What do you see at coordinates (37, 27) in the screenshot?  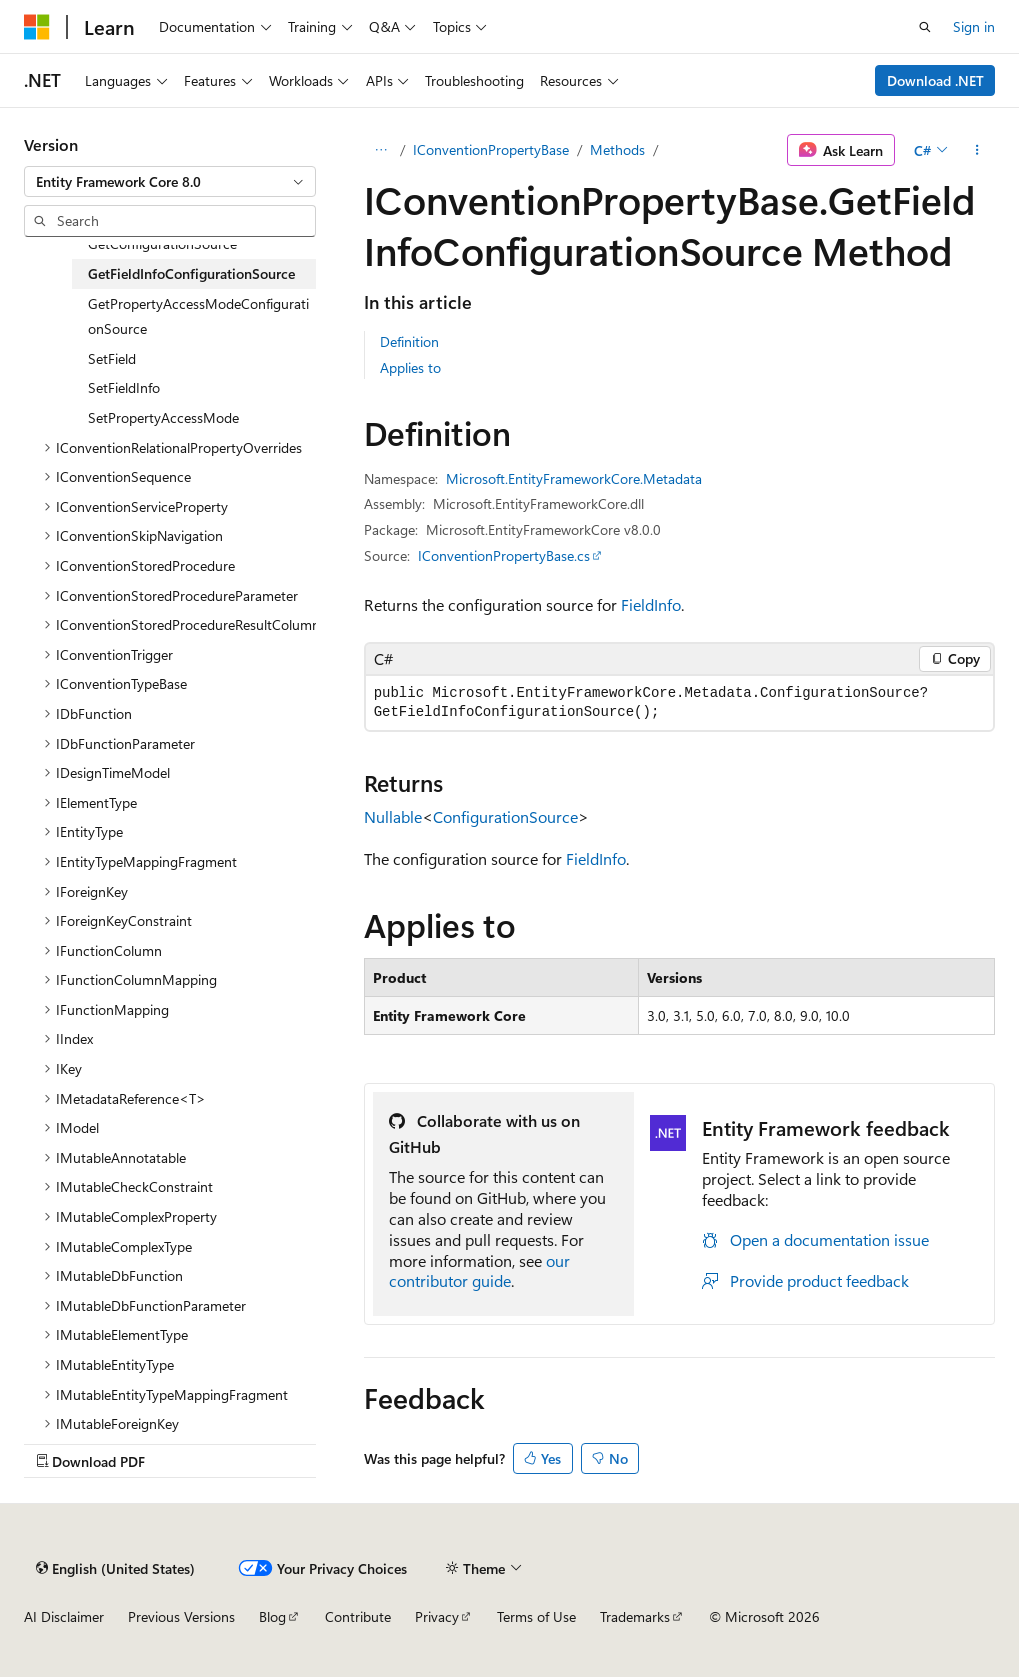 I see `[Microsoft]` at bounding box center [37, 27].